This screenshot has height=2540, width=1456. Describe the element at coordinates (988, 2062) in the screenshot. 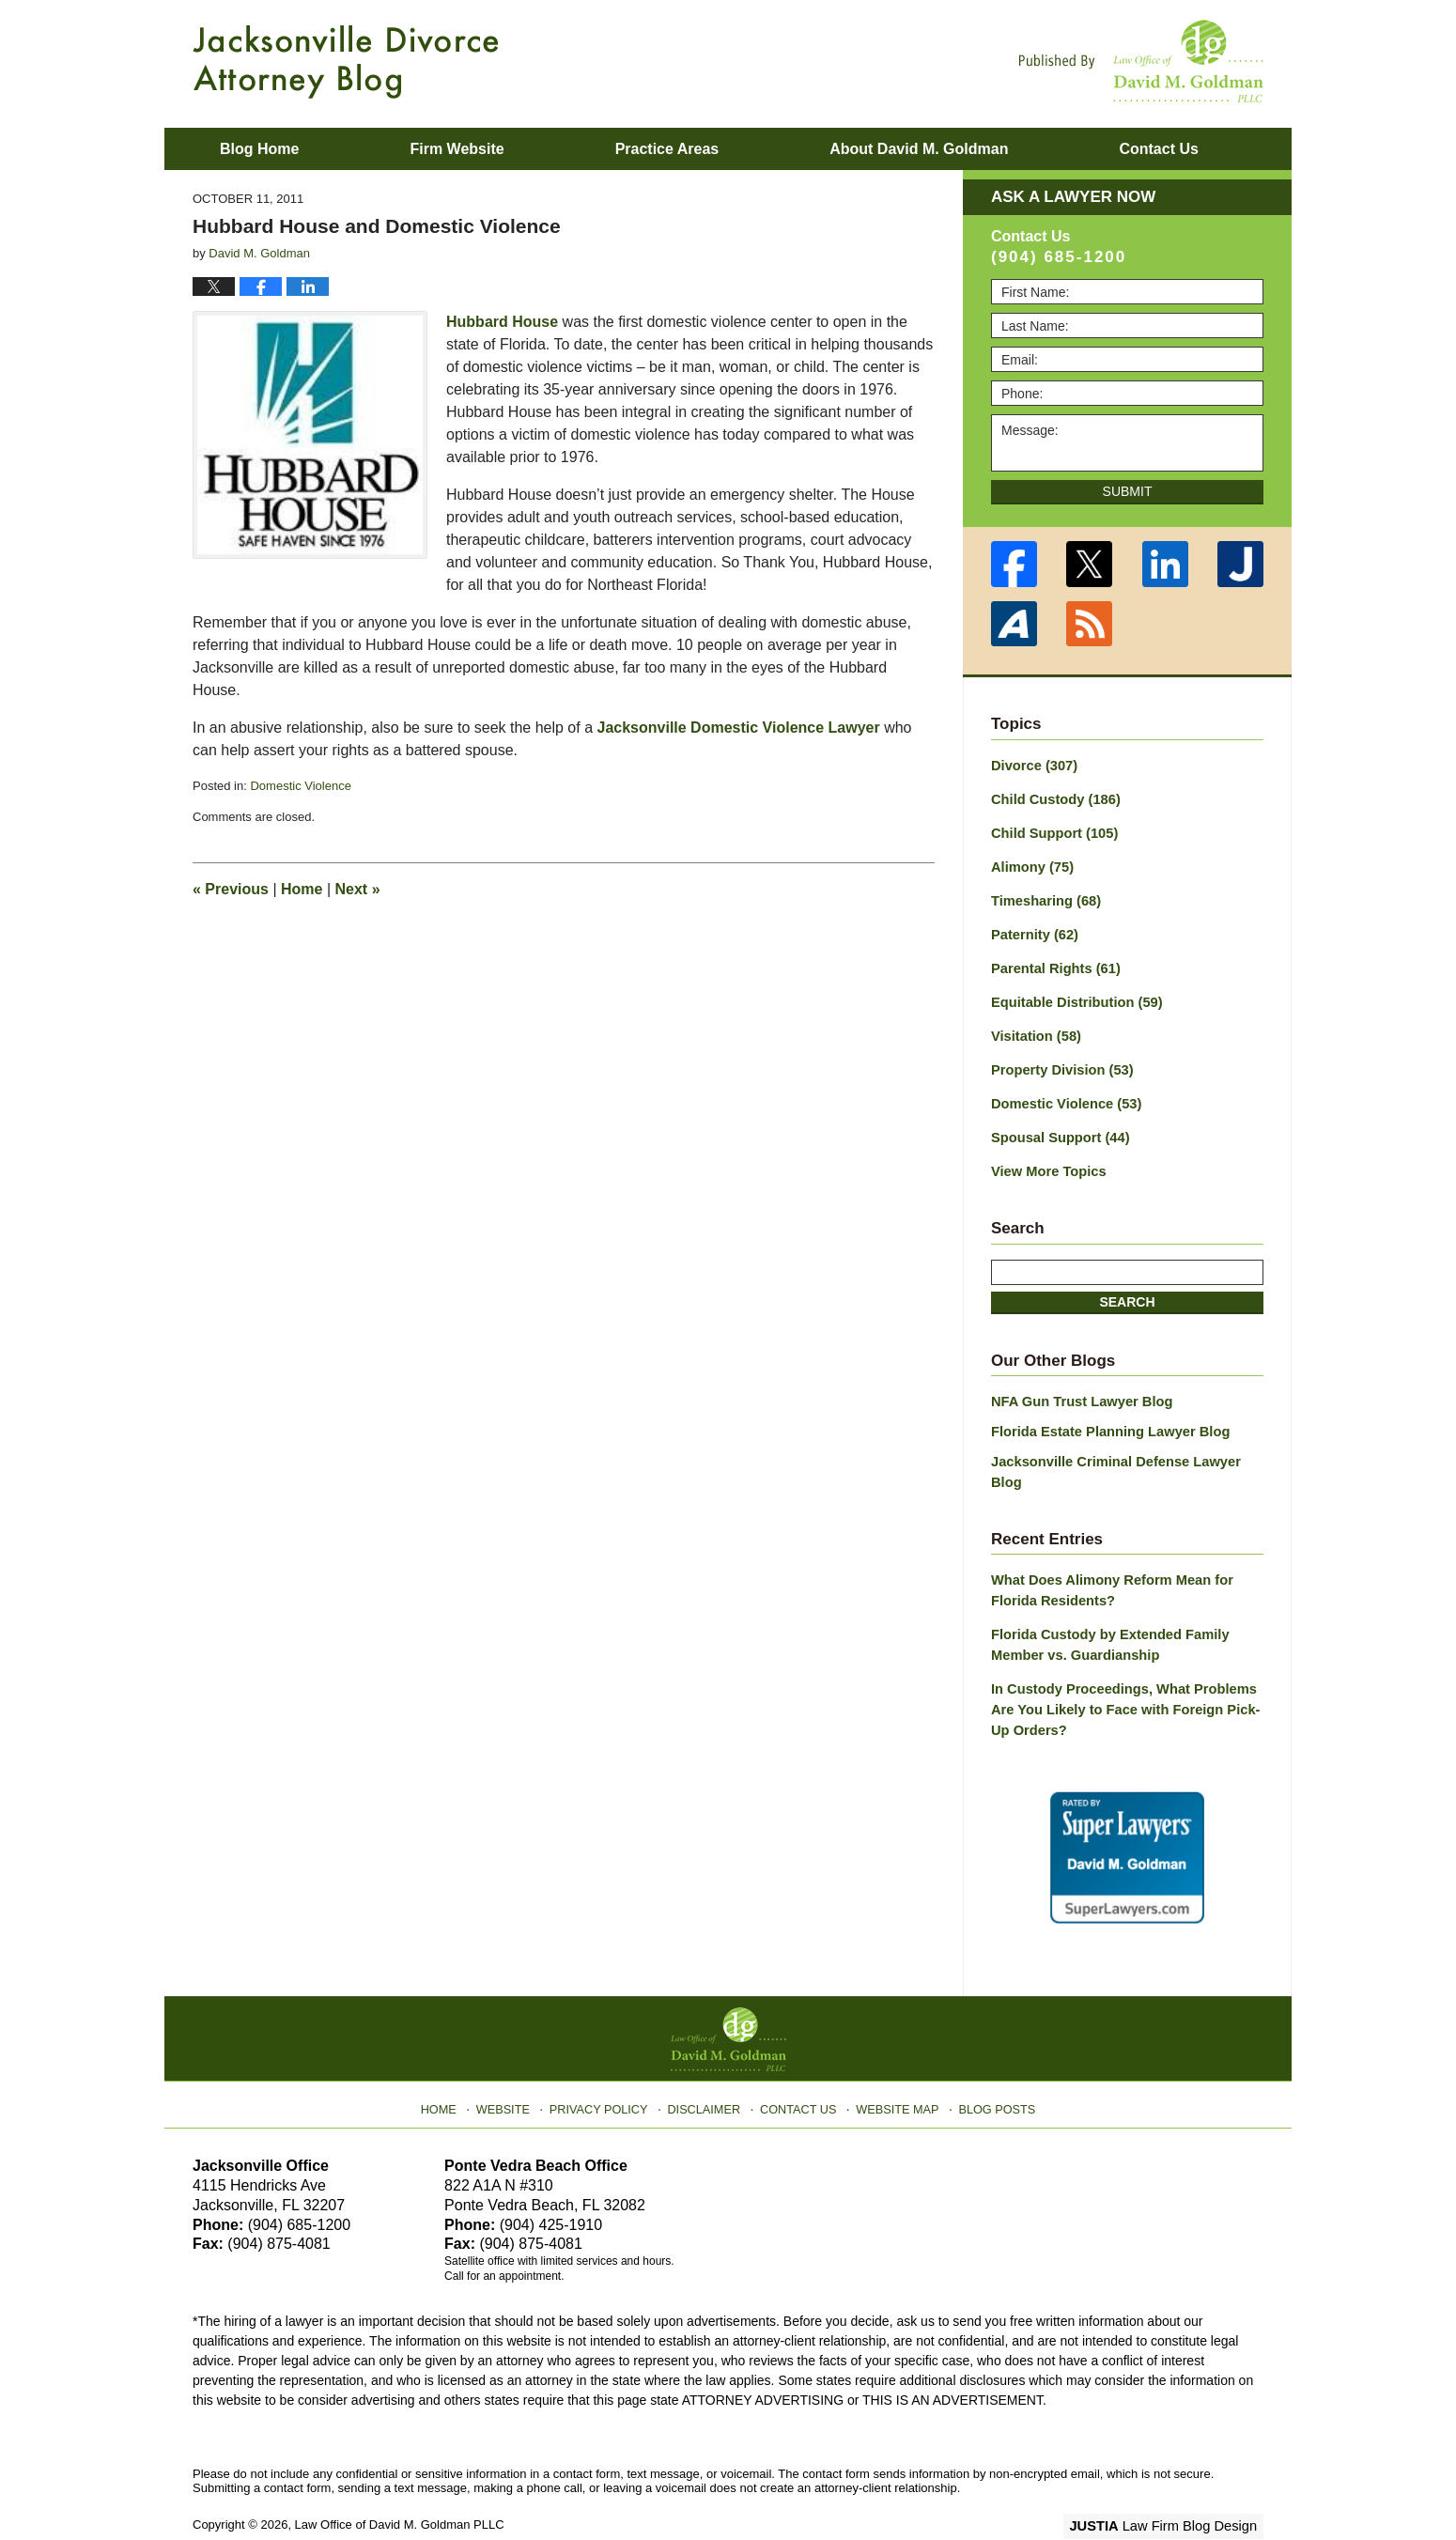

I see `Blog Posts` at that location.